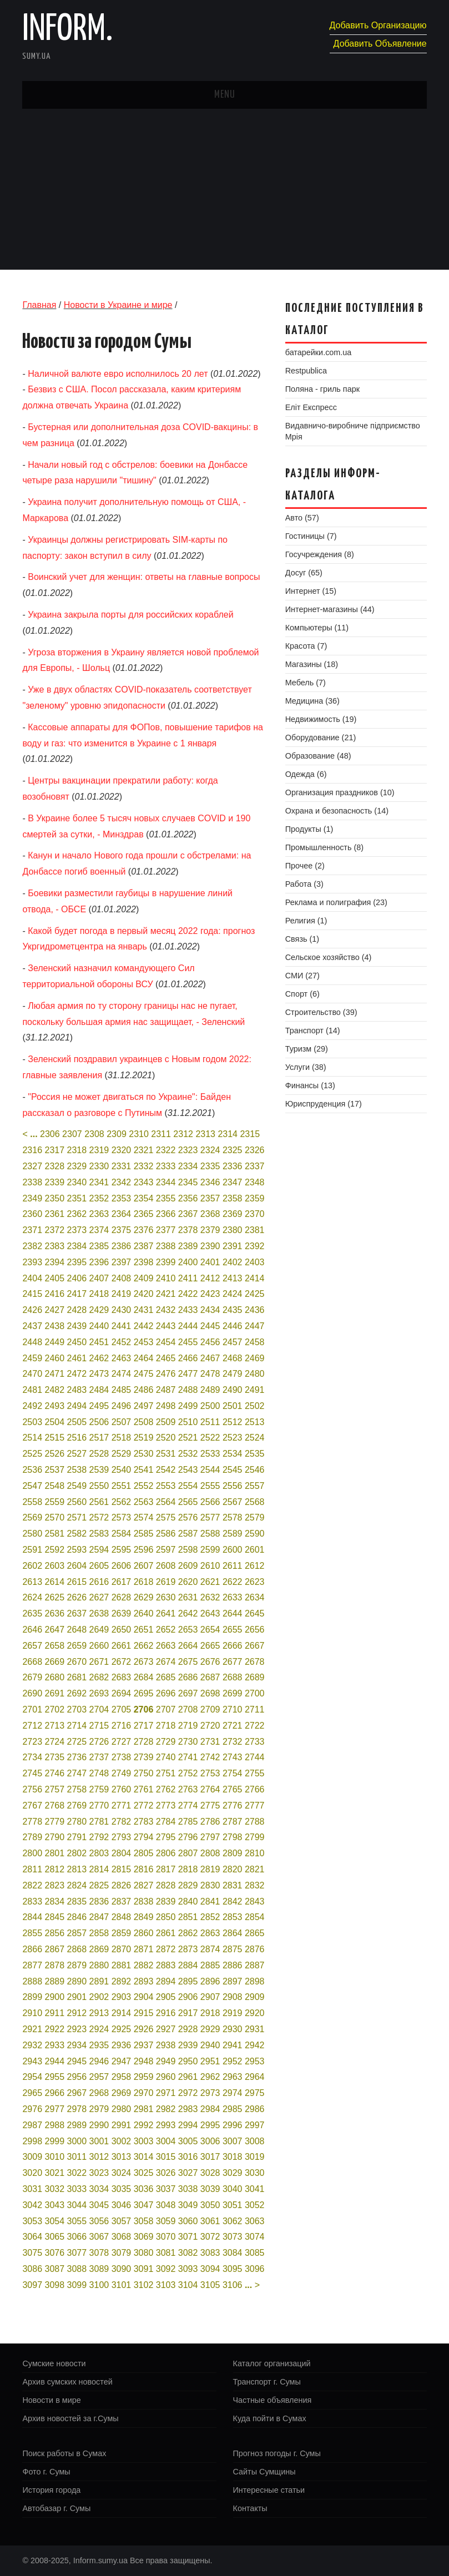 The image size is (449, 2576). Describe the element at coordinates (233, 1437) in the screenshot. I see `2523` at that location.